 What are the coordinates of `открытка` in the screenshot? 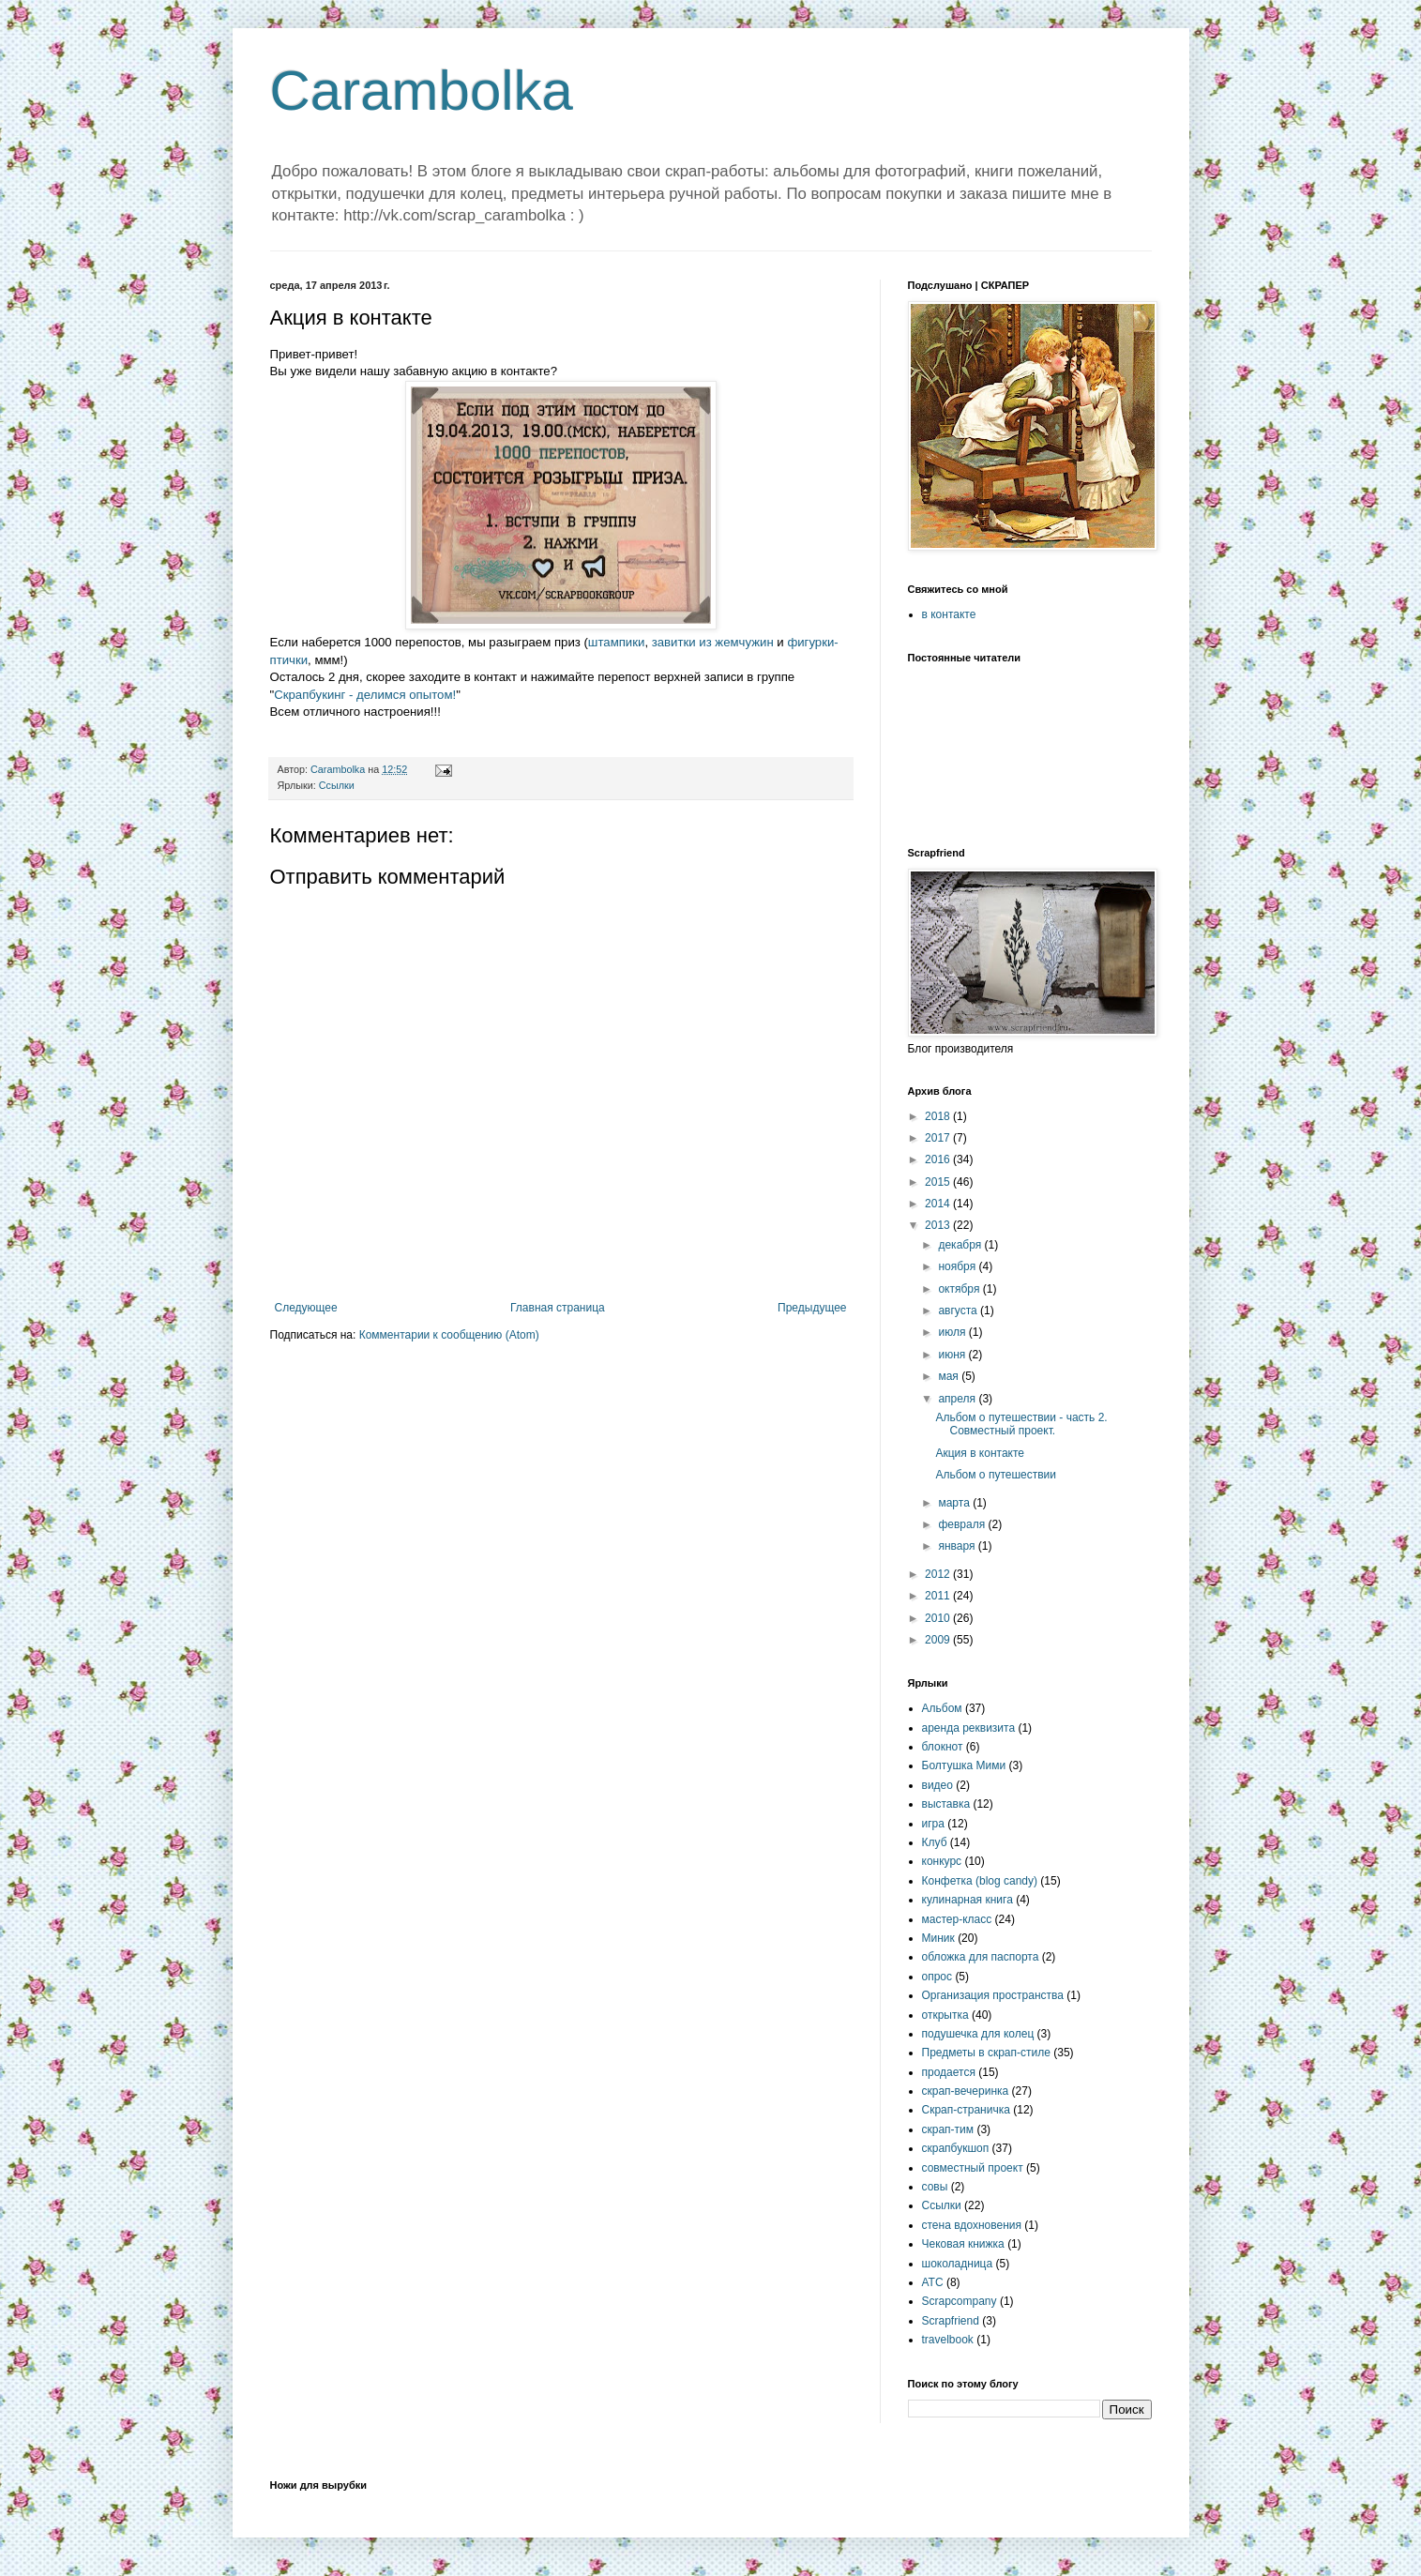 It's located at (945, 2015).